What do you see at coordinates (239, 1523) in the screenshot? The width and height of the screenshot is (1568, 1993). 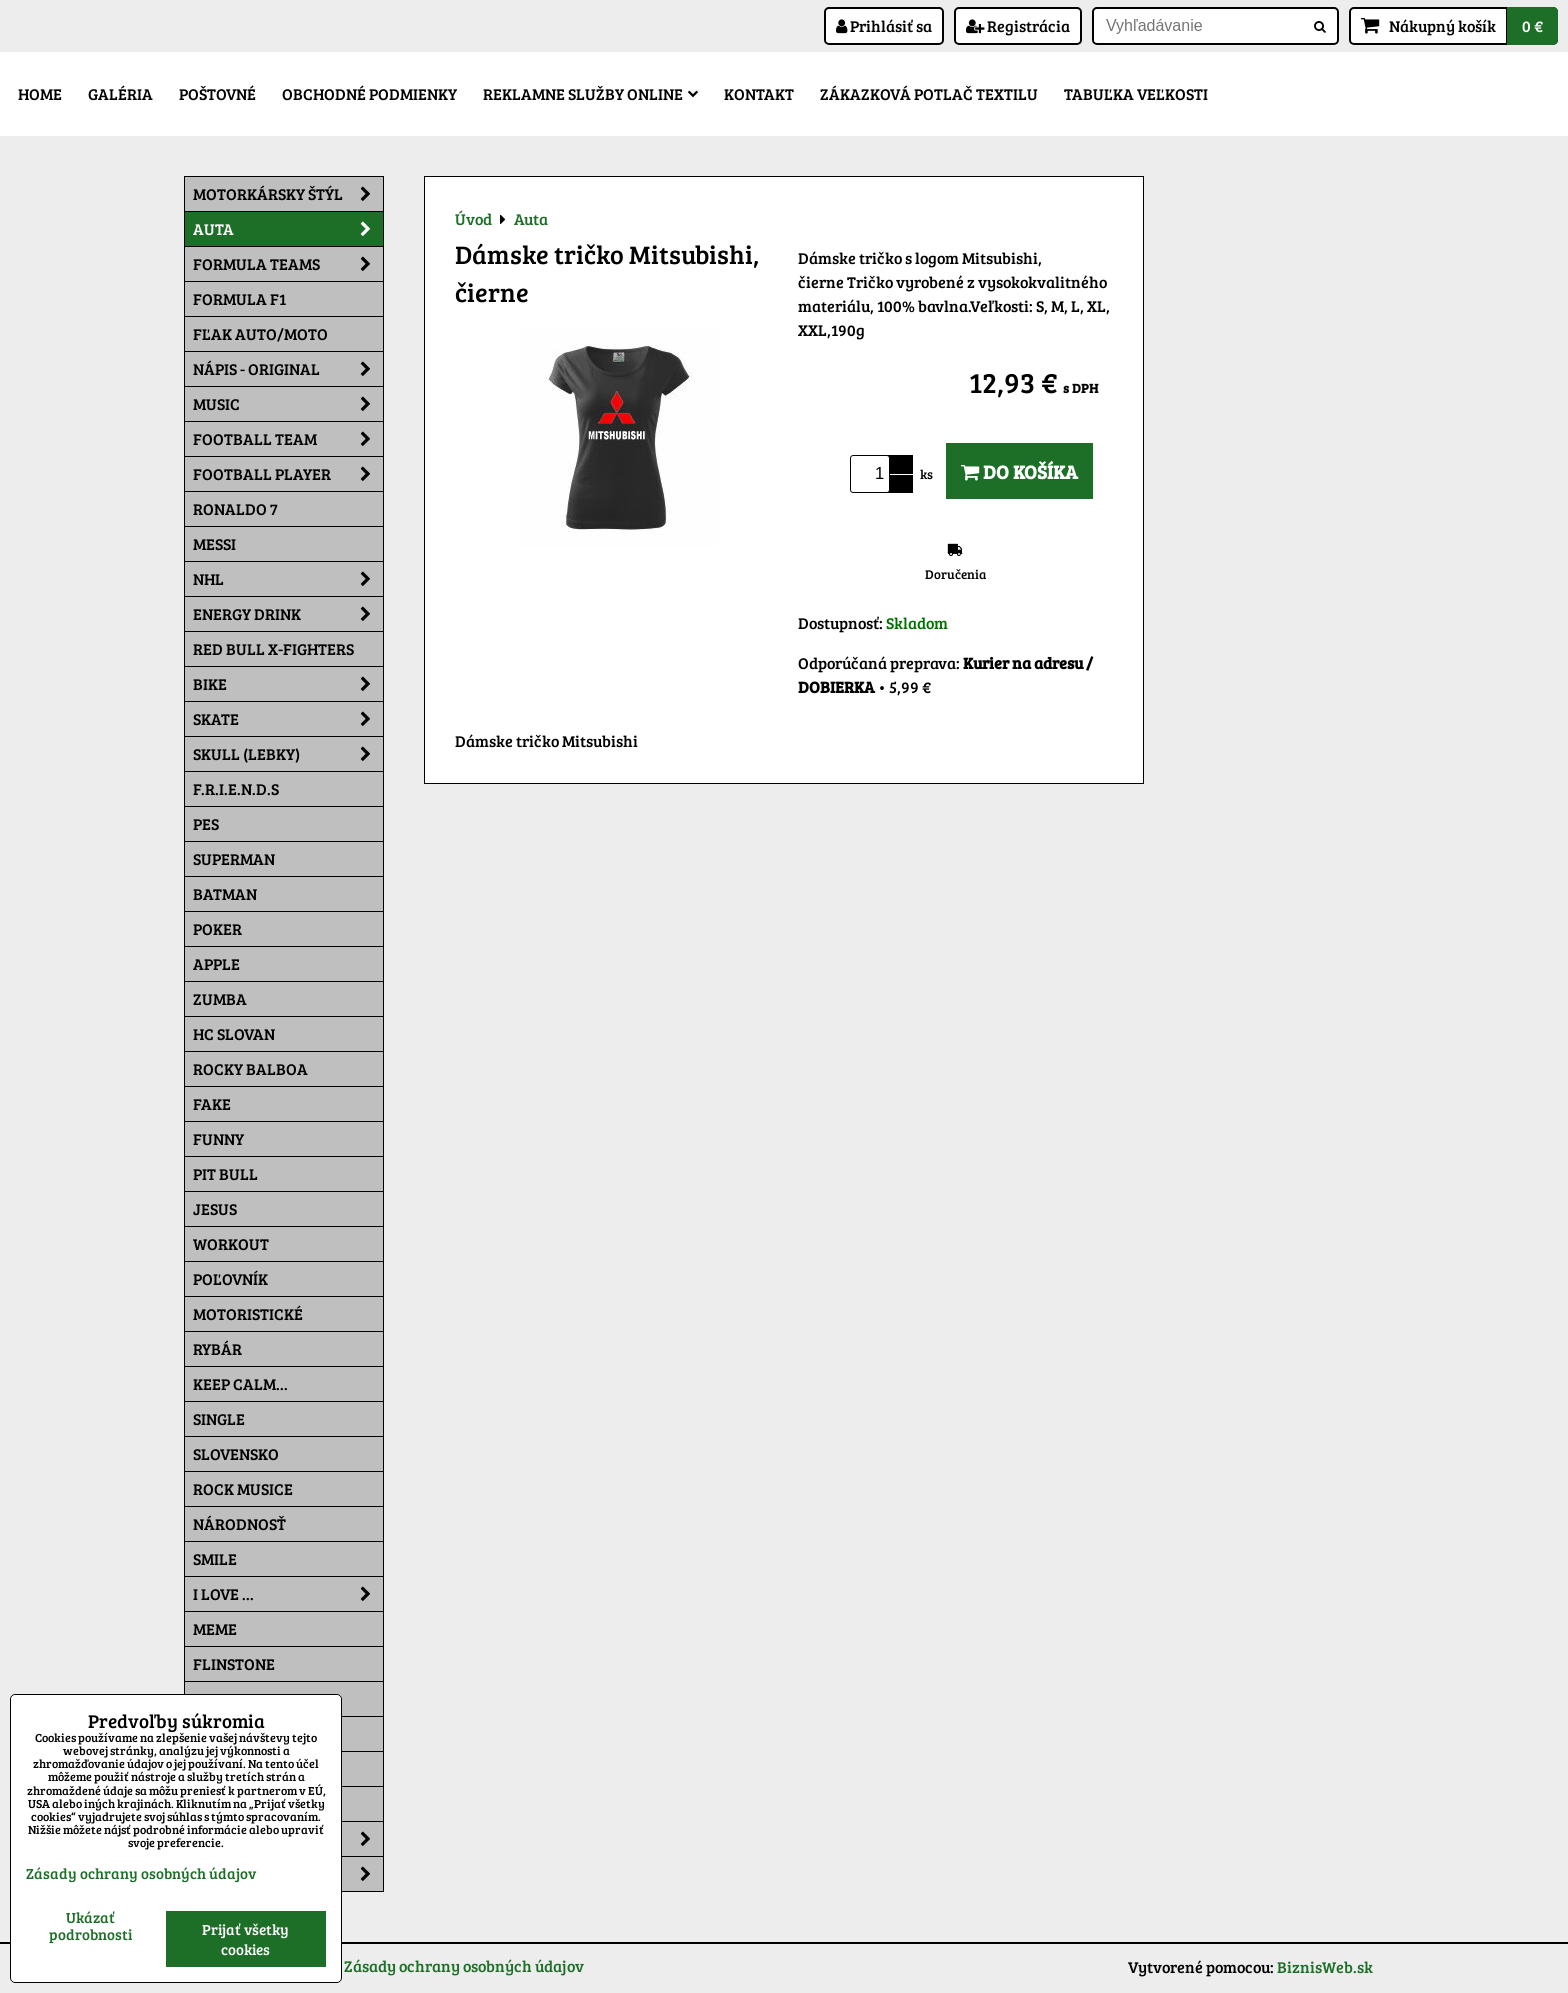 I see `Národnosť` at bounding box center [239, 1523].